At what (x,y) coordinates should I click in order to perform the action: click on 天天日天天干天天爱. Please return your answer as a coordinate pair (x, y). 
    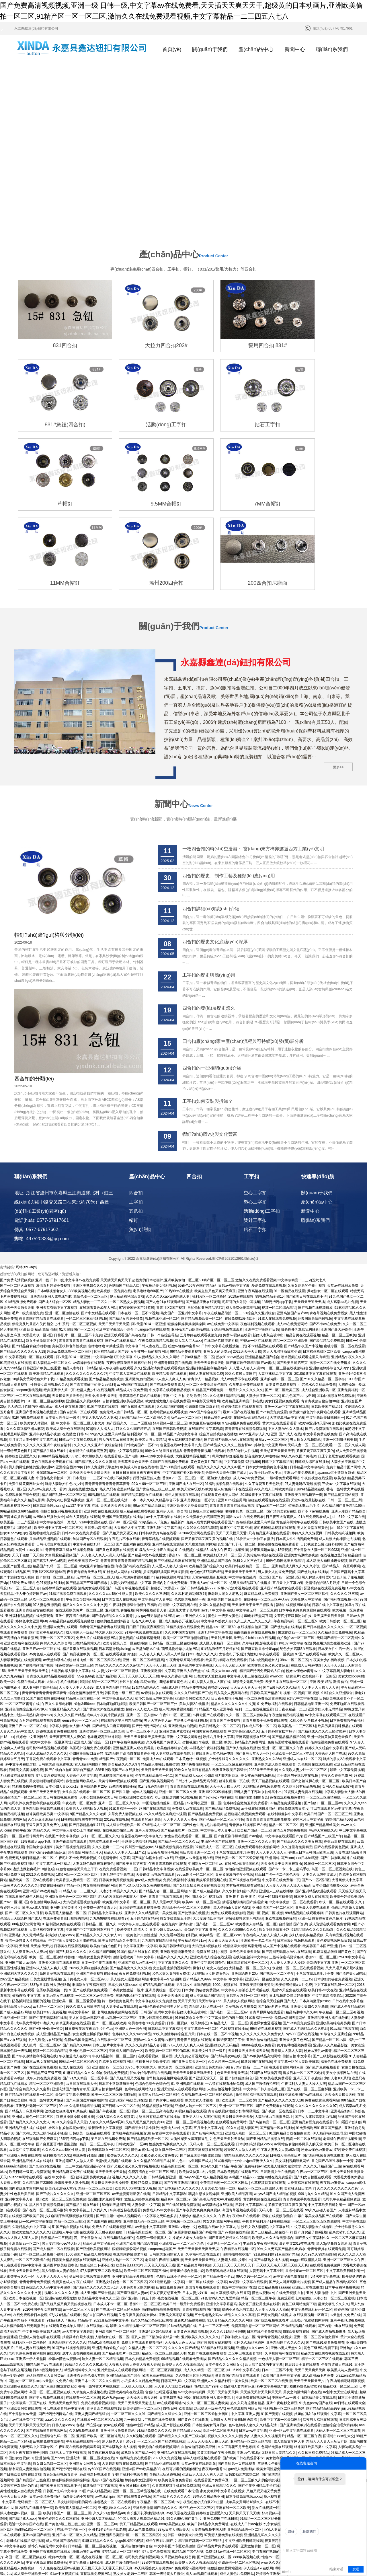
    Looking at the image, I should click on (113, 1214).